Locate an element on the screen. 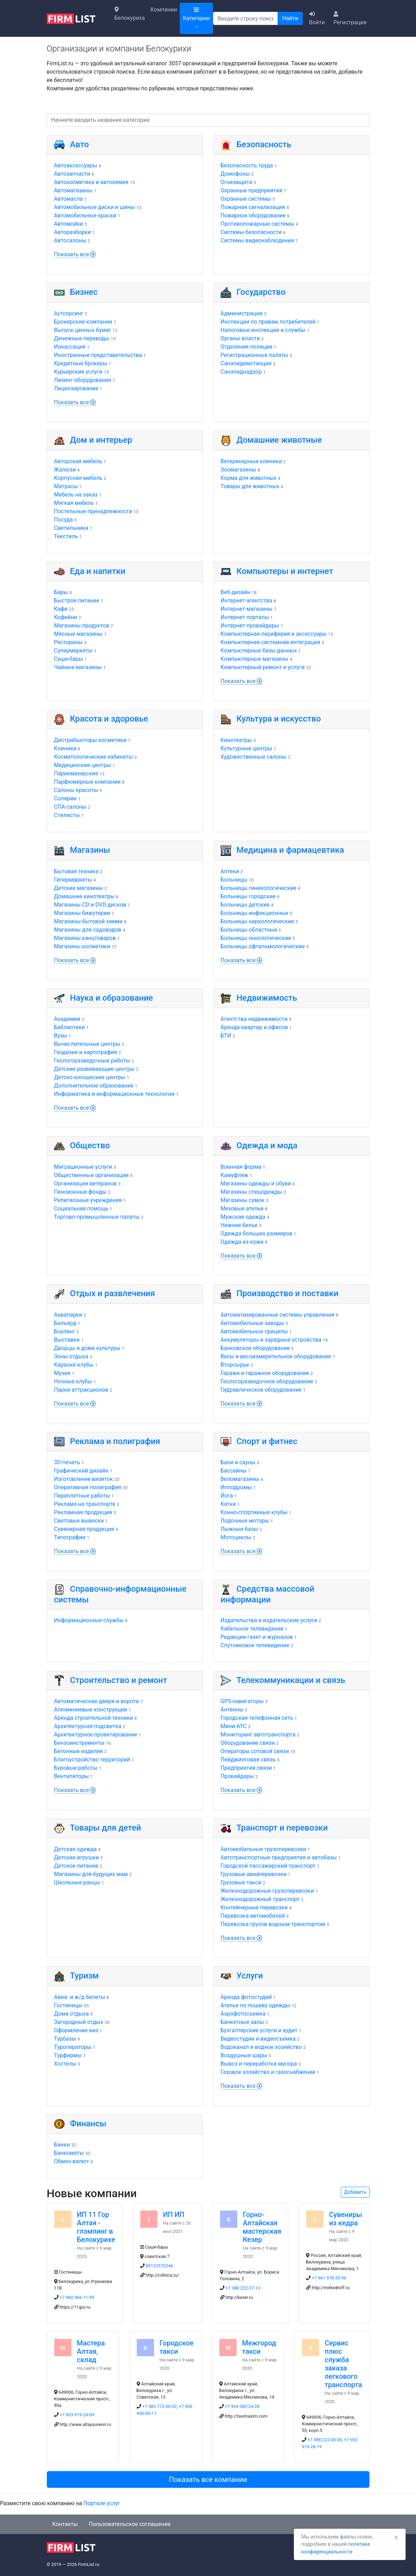 This screenshot has height=2576, width=416. Железнодорожный транспорт is located at coordinates (260, 1899).